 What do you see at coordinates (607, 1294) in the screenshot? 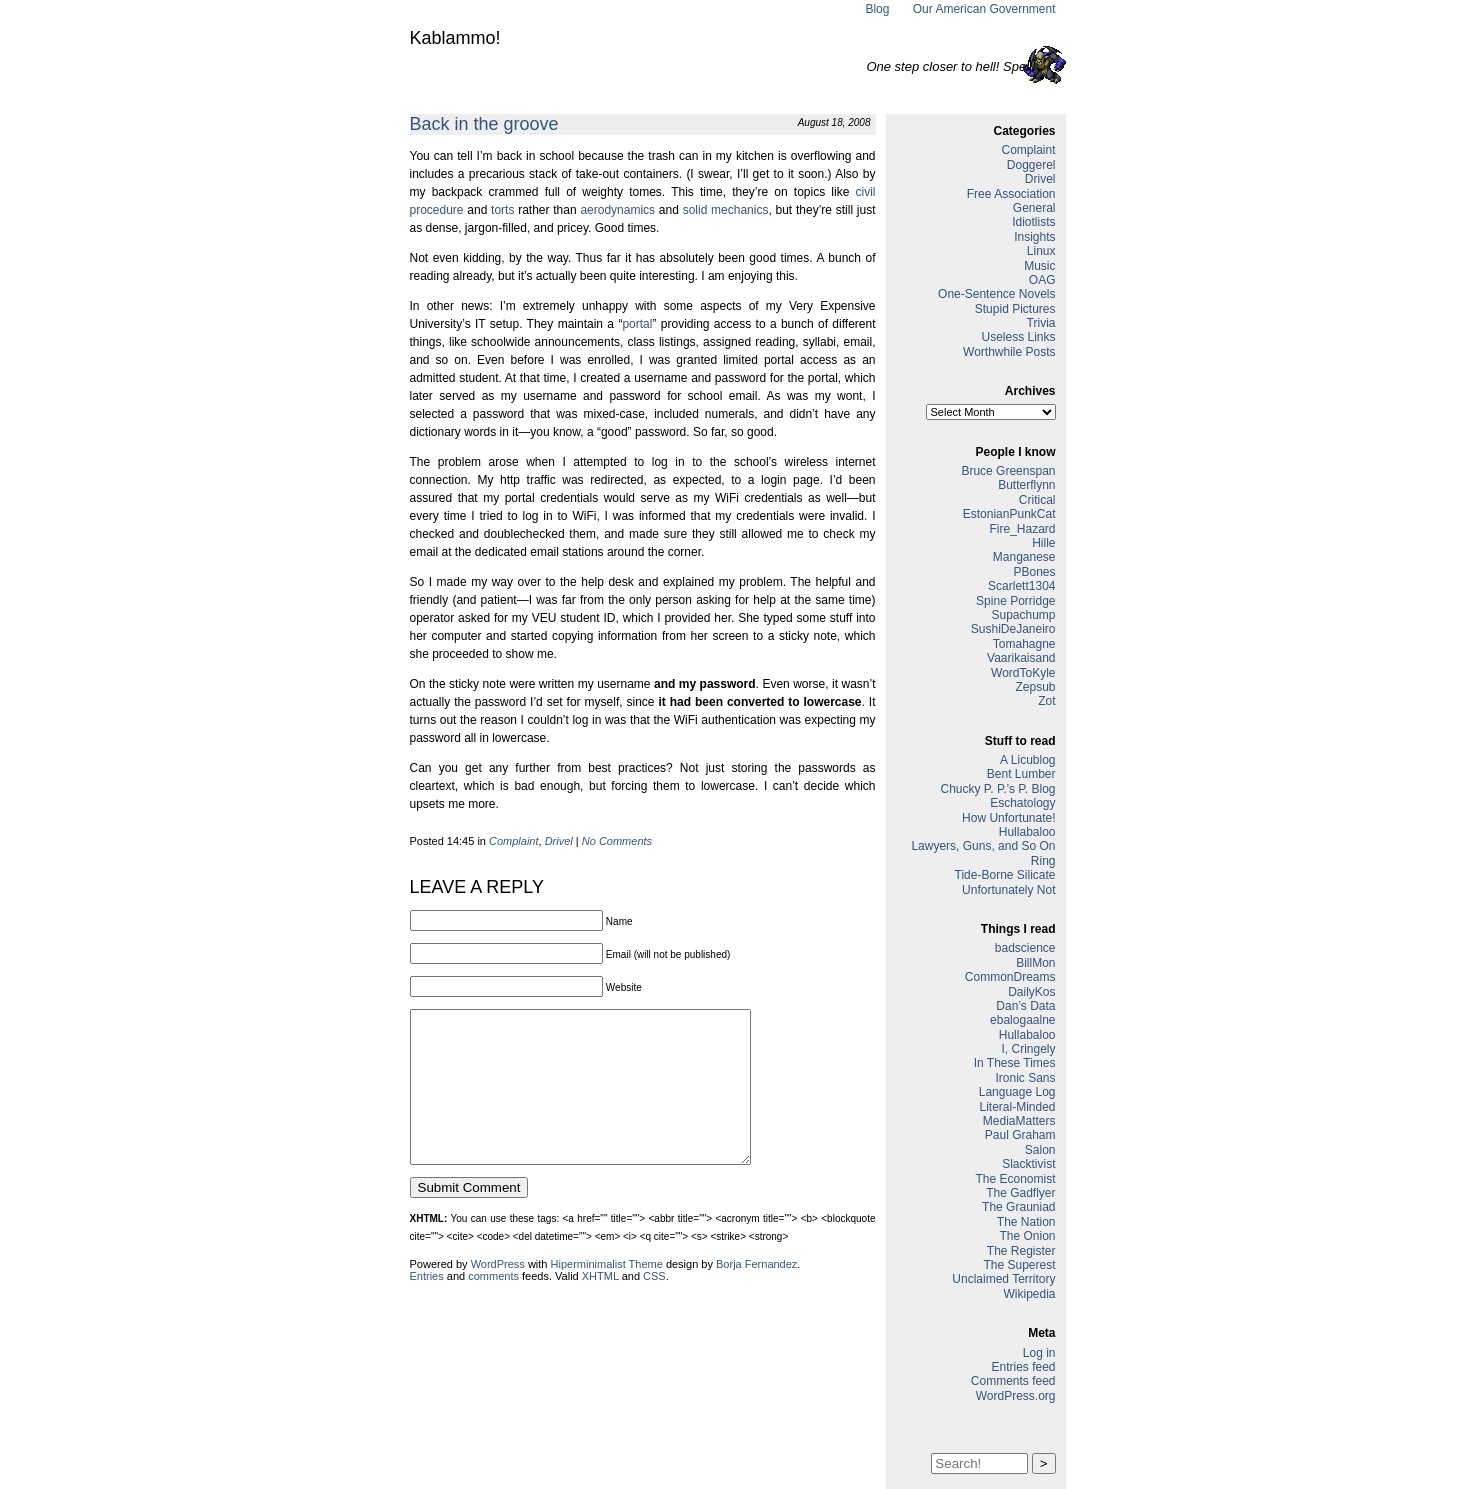
I see `Hiperminimalist Theme` at bounding box center [607, 1294].